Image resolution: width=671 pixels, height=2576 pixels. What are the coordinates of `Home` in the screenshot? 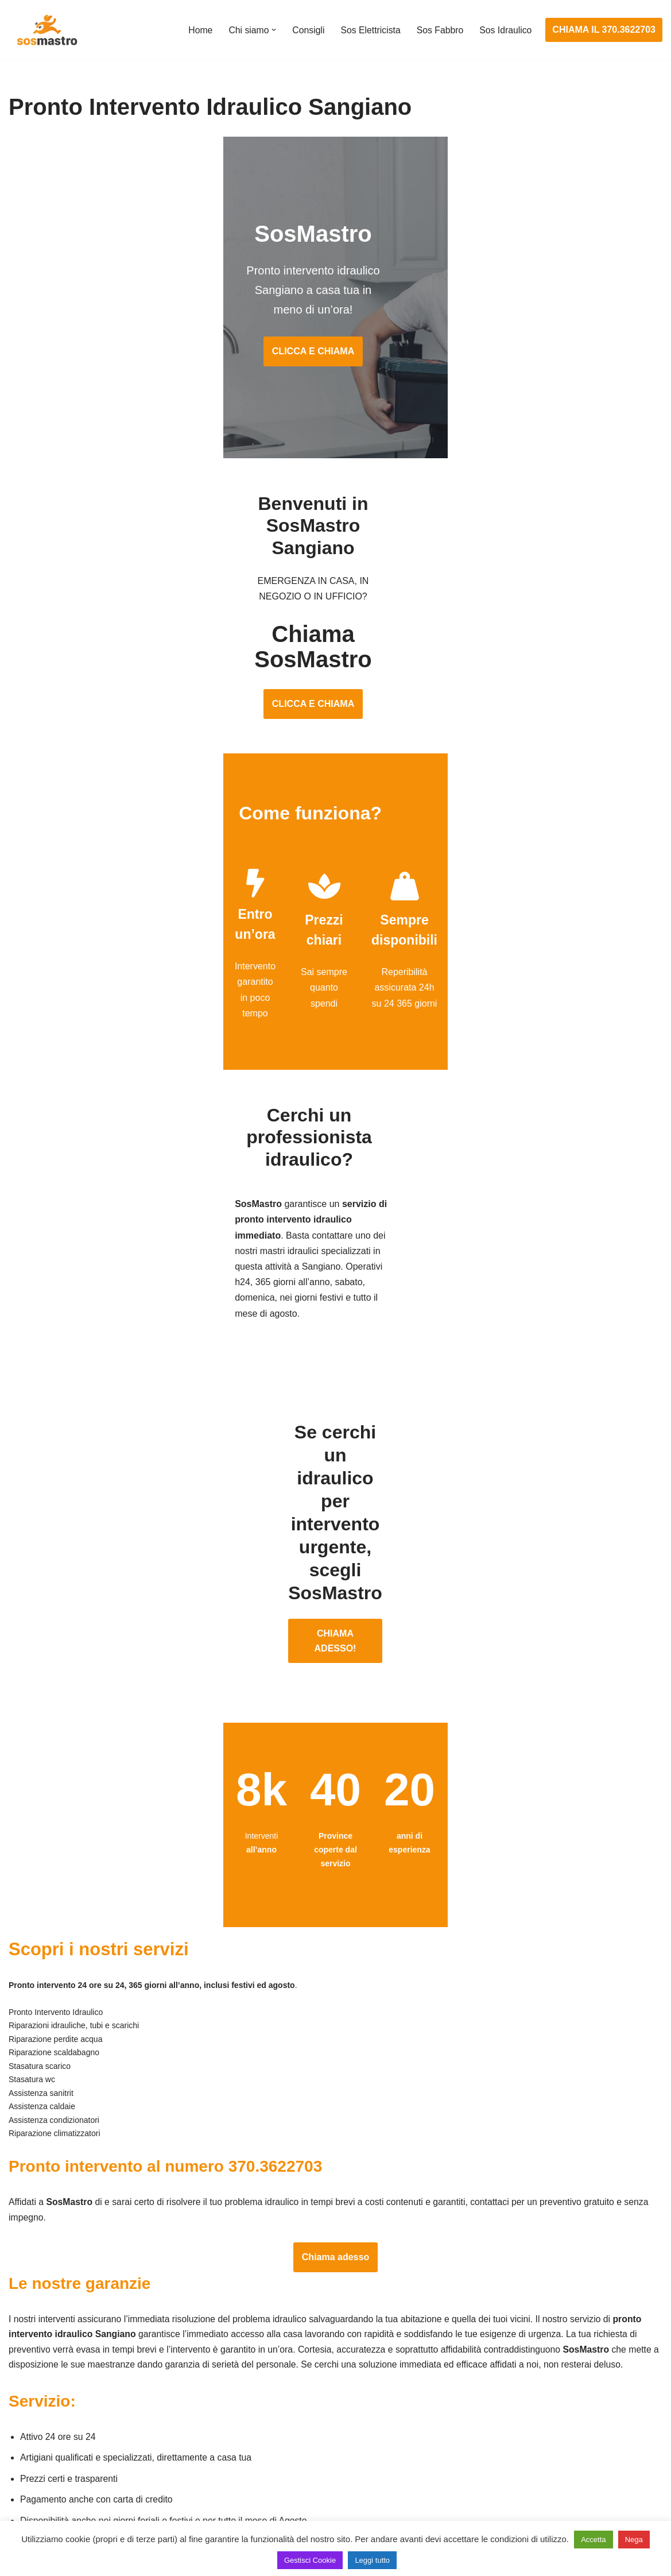 It's located at (197, 30).